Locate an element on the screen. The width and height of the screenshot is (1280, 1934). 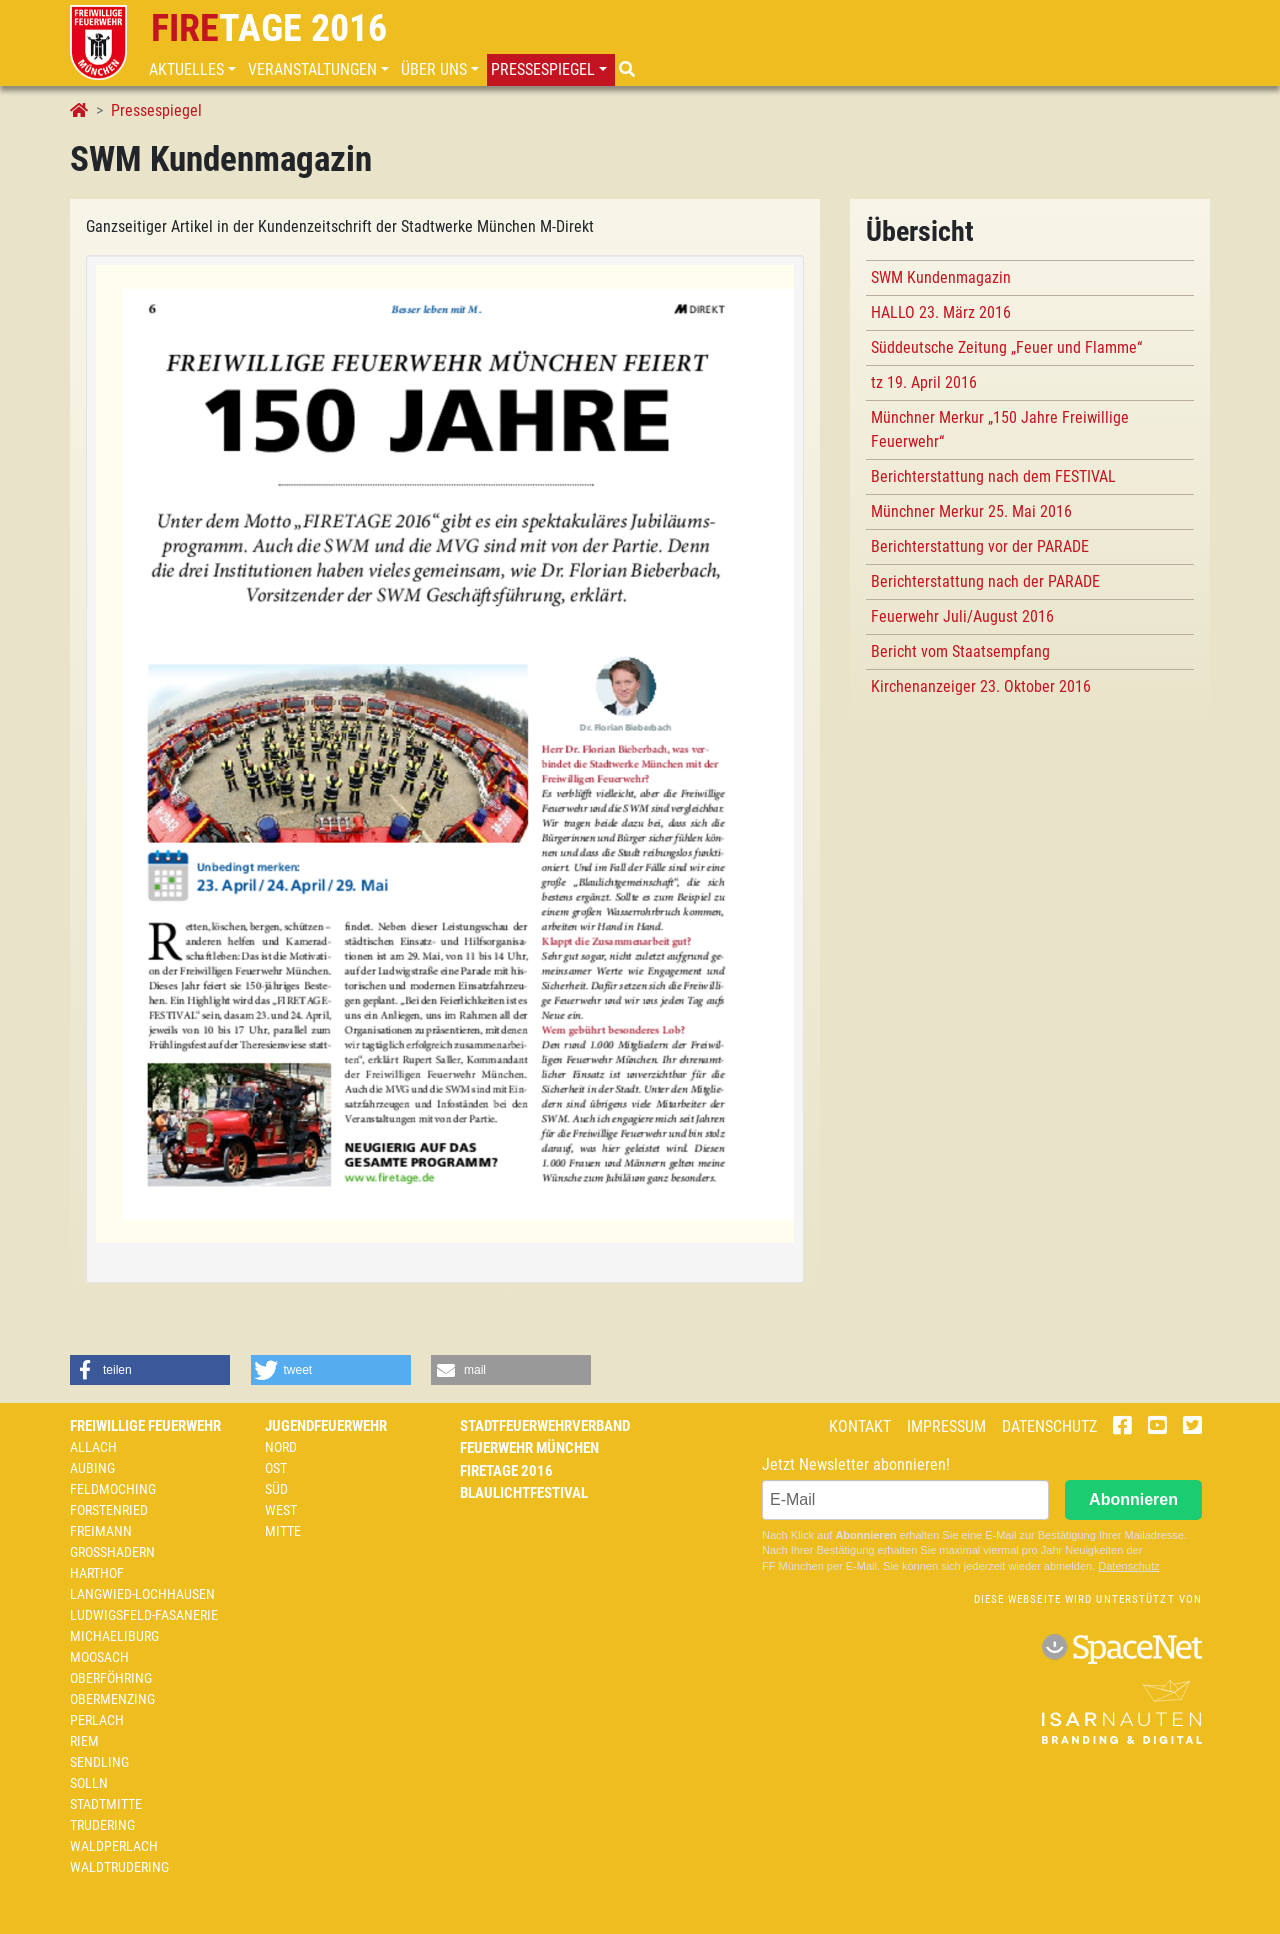
Riem is located at coordinates (84, 1741).